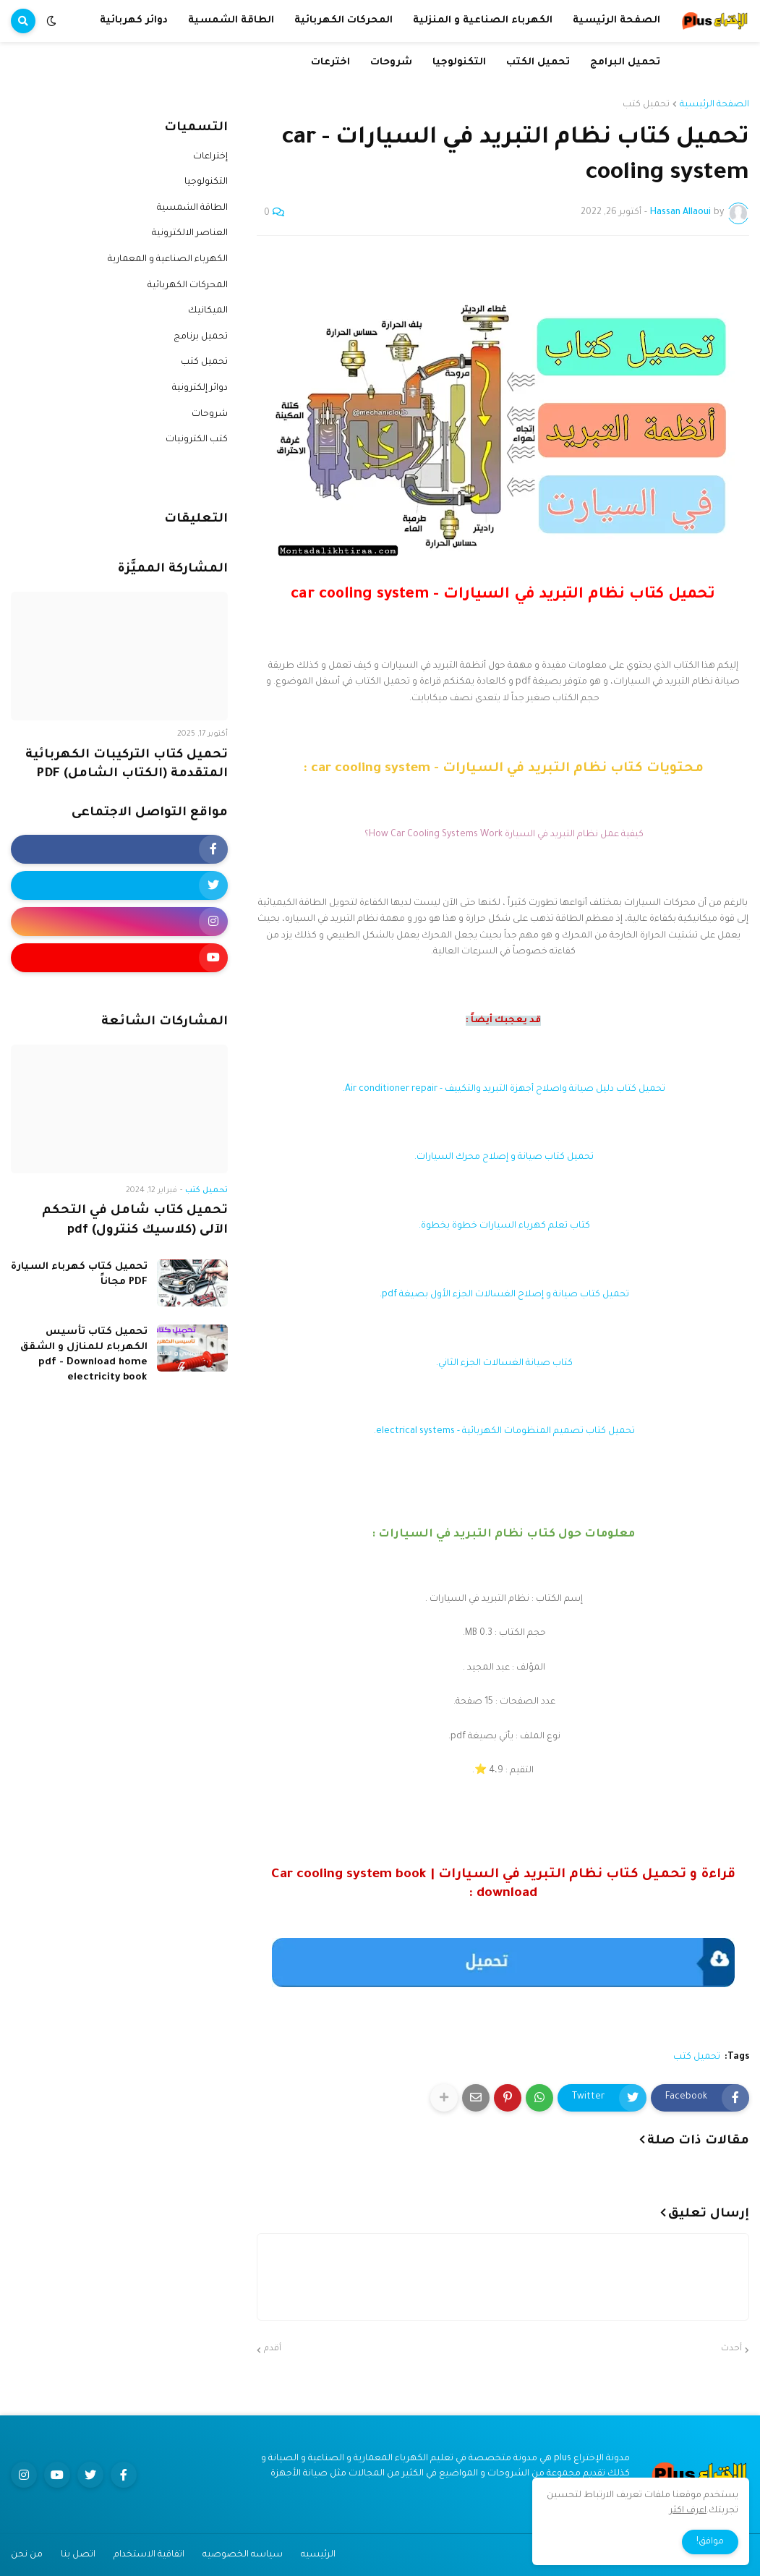  What do you see at coordinates (459, 62) in the screenshot?
I see `التكنولوجيا [menuitem]` at bounding box center [459, 62].